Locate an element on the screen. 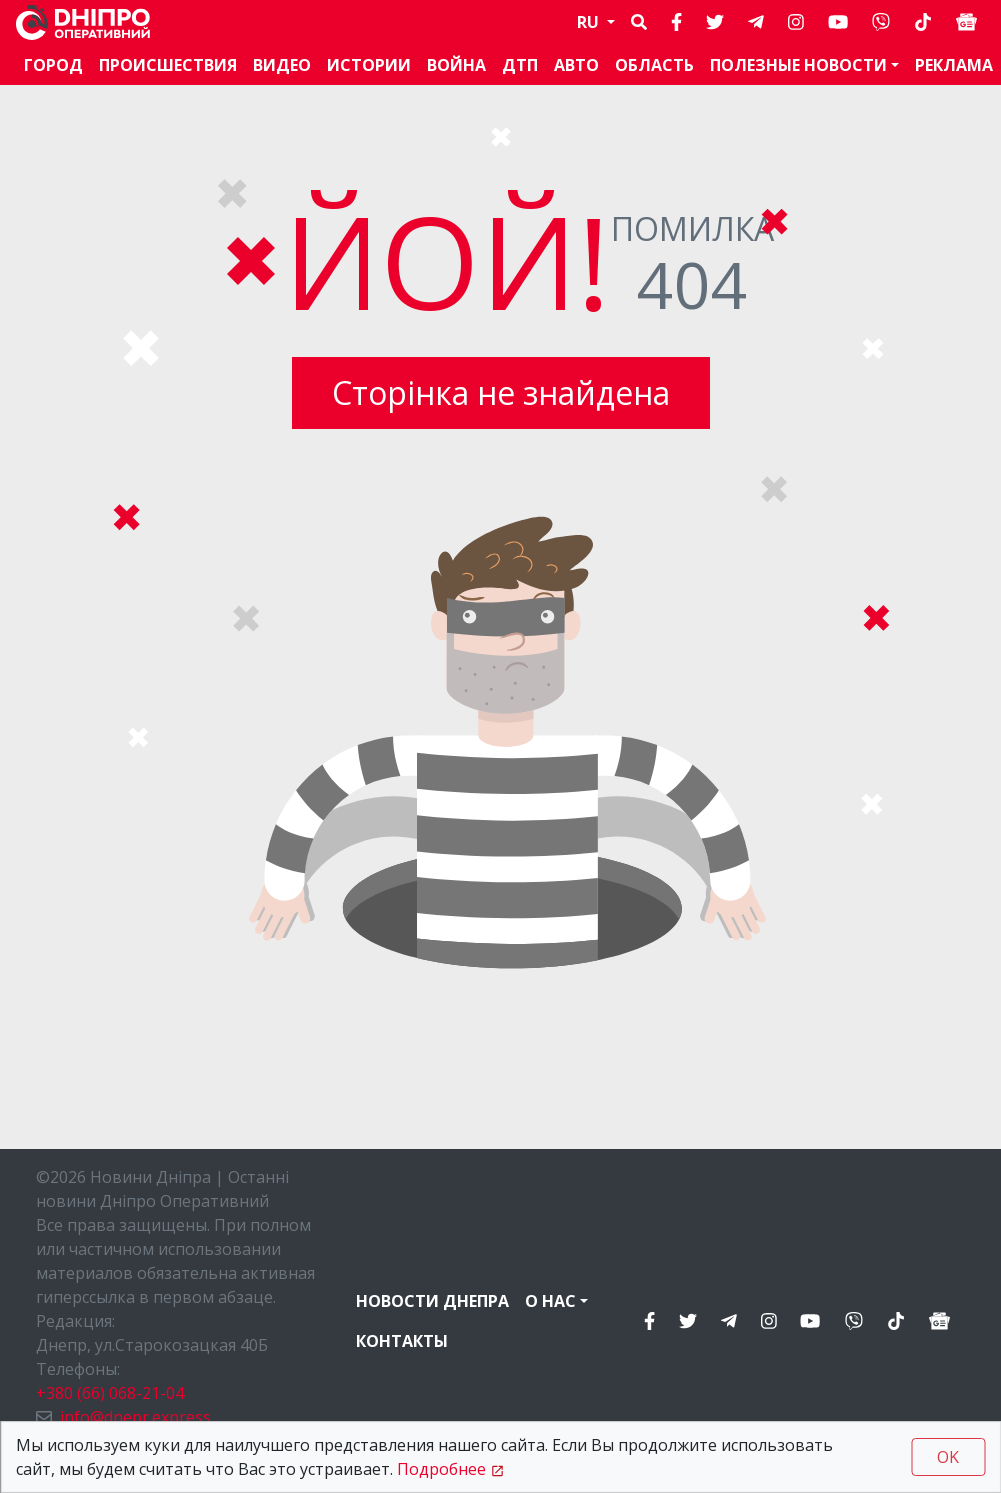 The image size is (1001, 1493). Истории is located at coordinates (369, 65).